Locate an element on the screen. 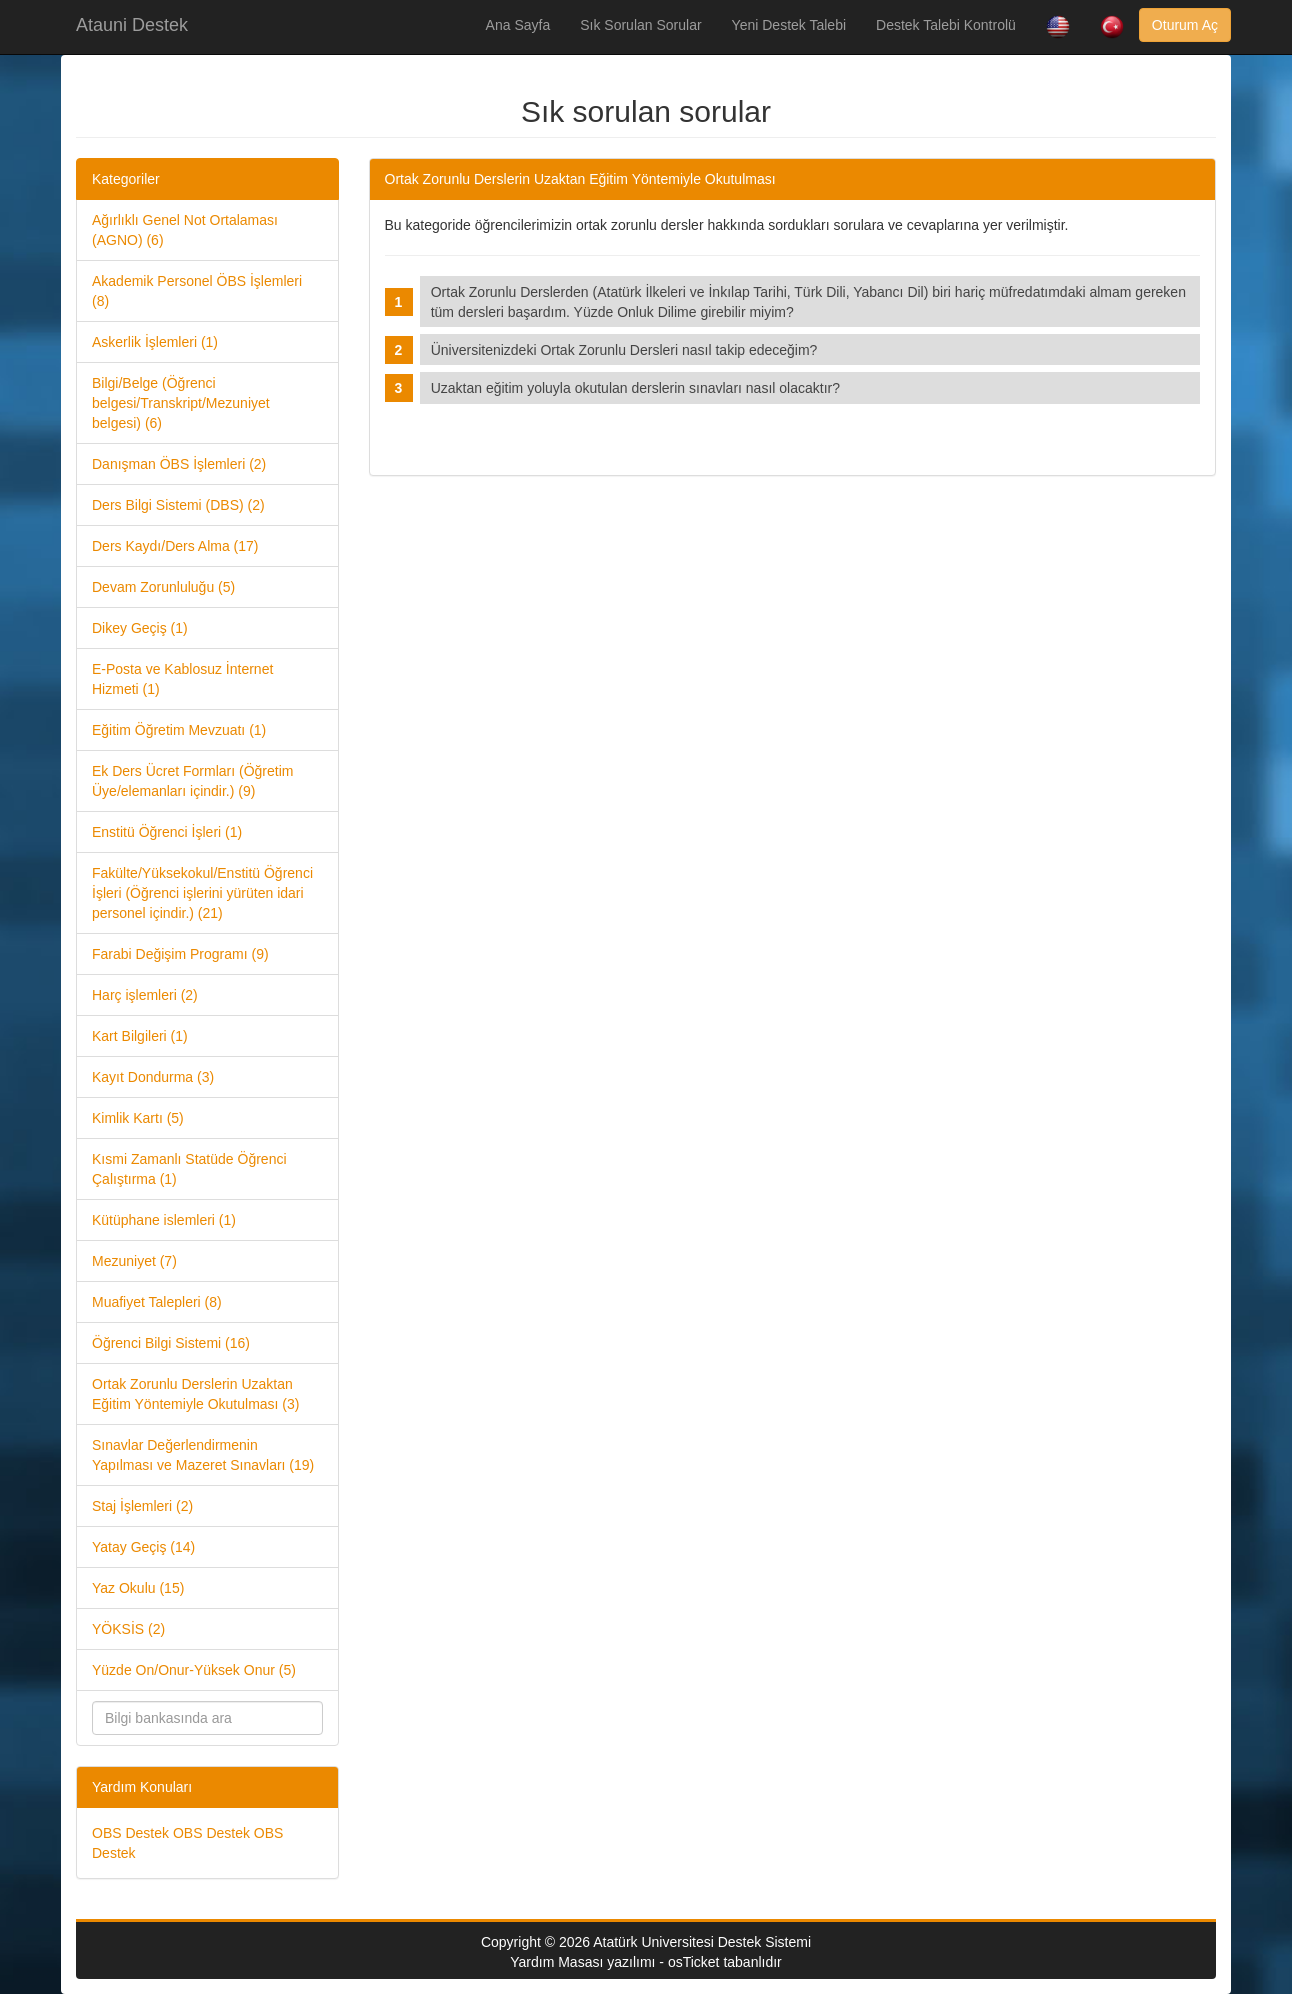 The image size is (1292, 1994). Sık Sorulan Sorular is located at coordinates (640, 25).